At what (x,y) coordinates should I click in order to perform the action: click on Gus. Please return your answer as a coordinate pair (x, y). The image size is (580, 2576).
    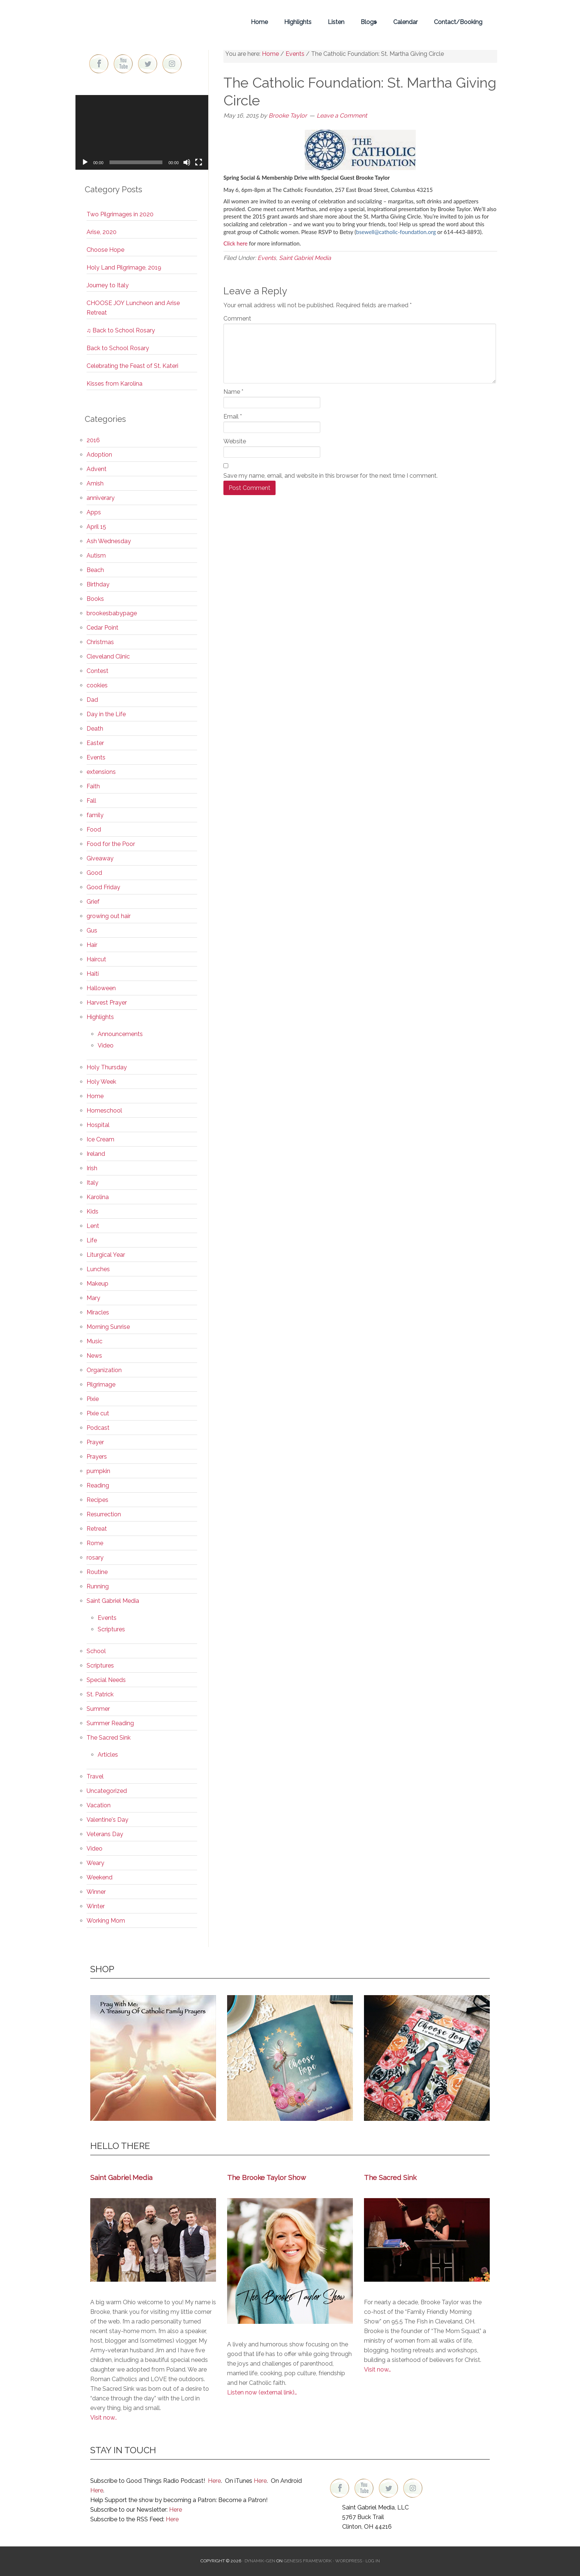
    Looking at the image, I should click on (92, 930).